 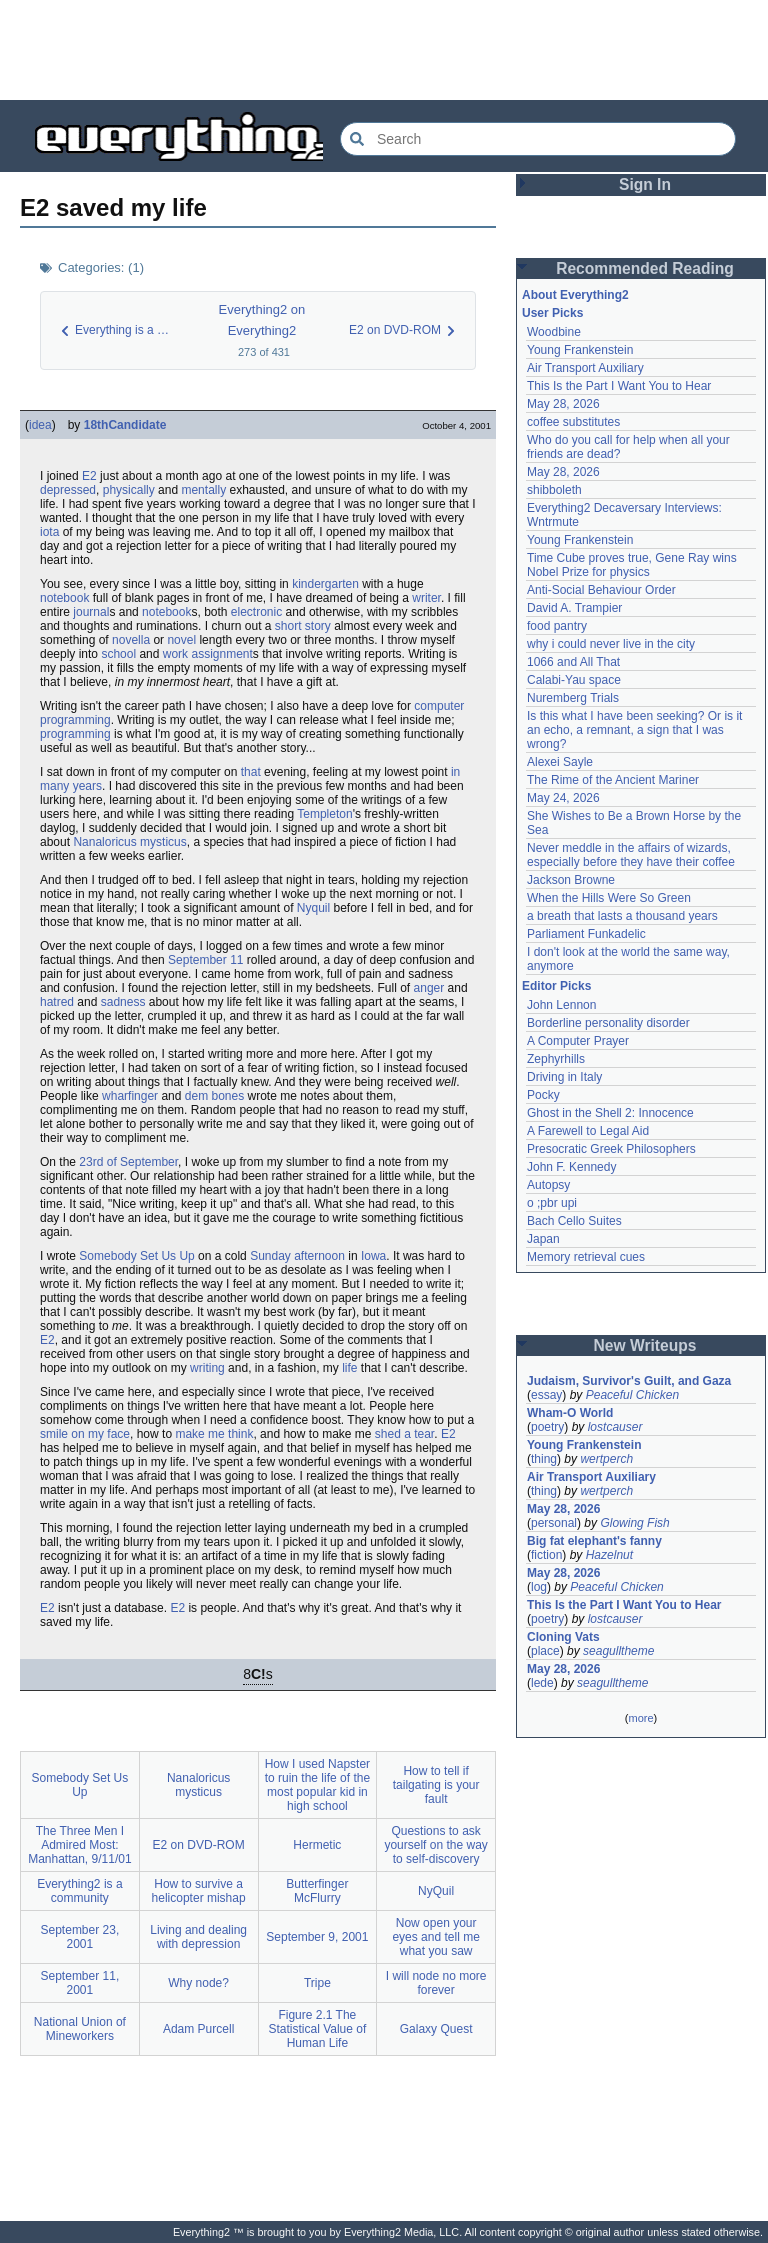 I want to click on A Computer Prayer, so click(x=578, y=1041).